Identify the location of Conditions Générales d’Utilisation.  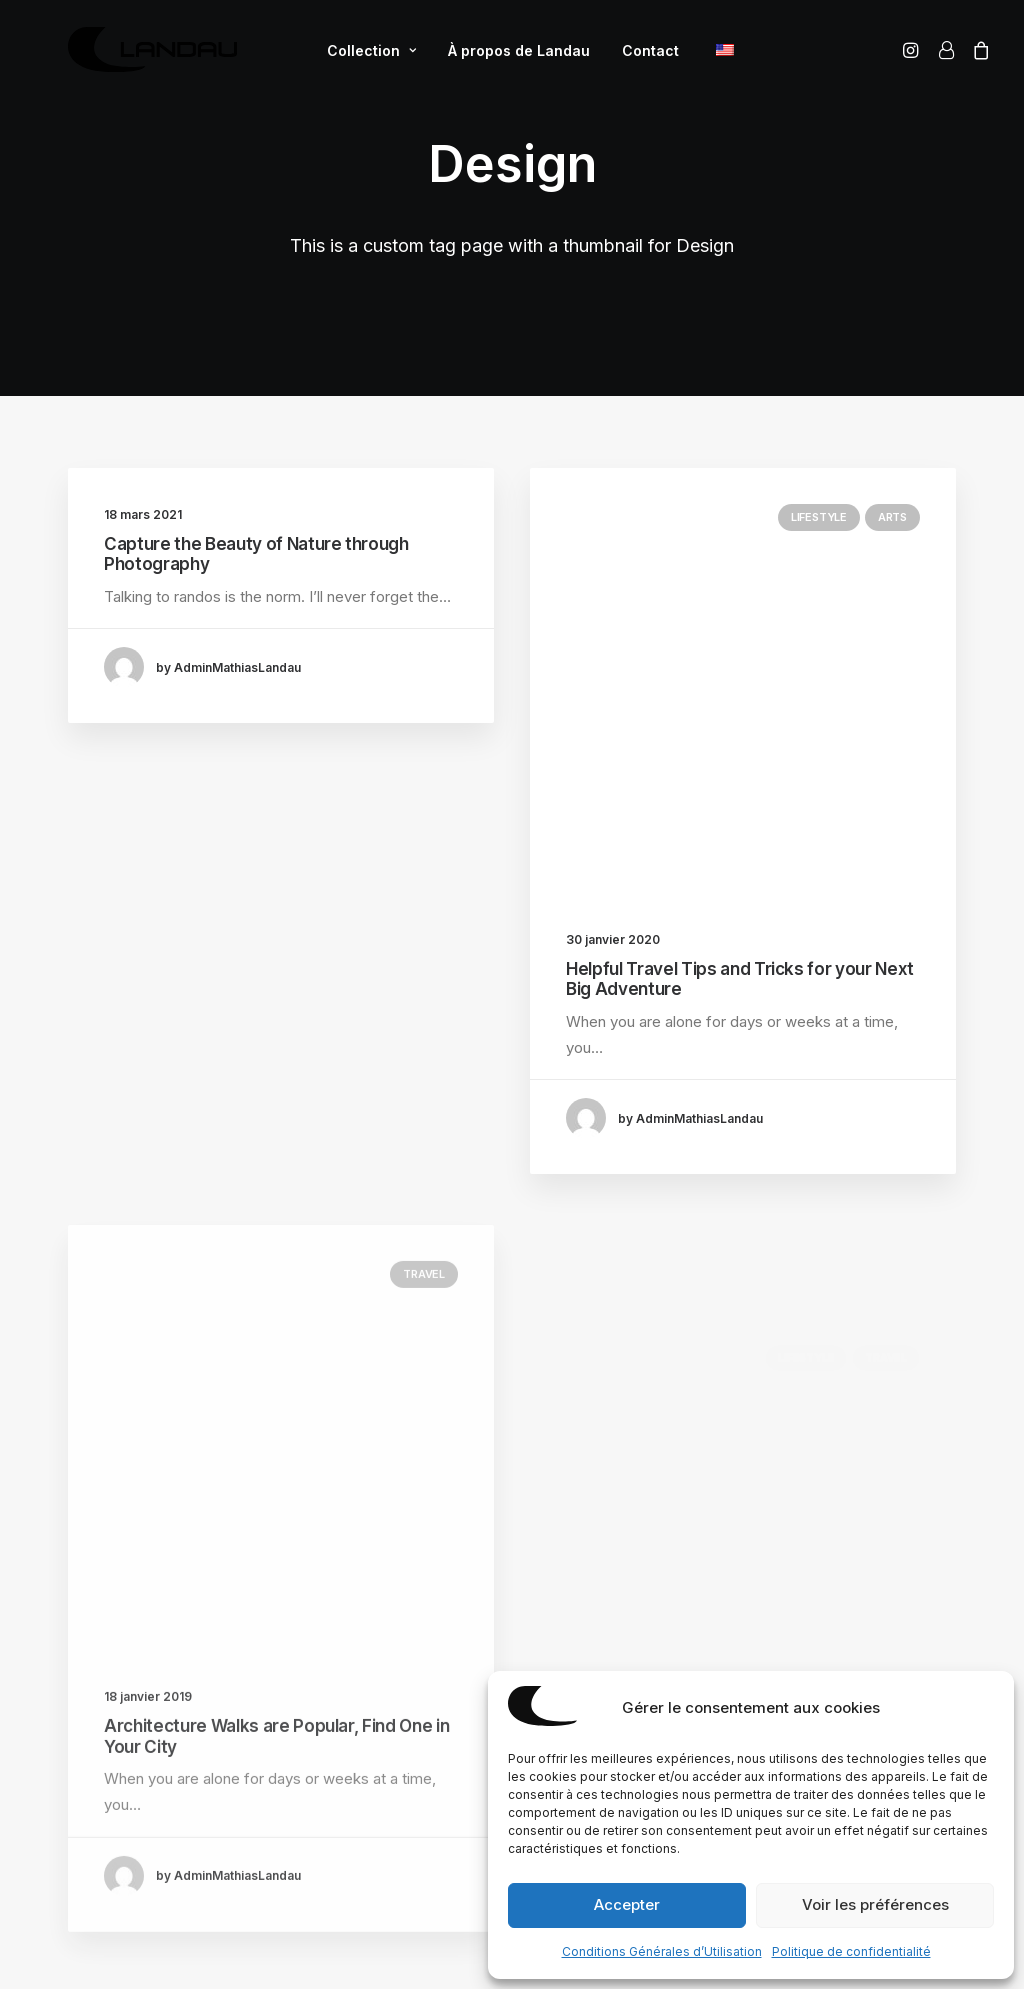
(662, 1951).